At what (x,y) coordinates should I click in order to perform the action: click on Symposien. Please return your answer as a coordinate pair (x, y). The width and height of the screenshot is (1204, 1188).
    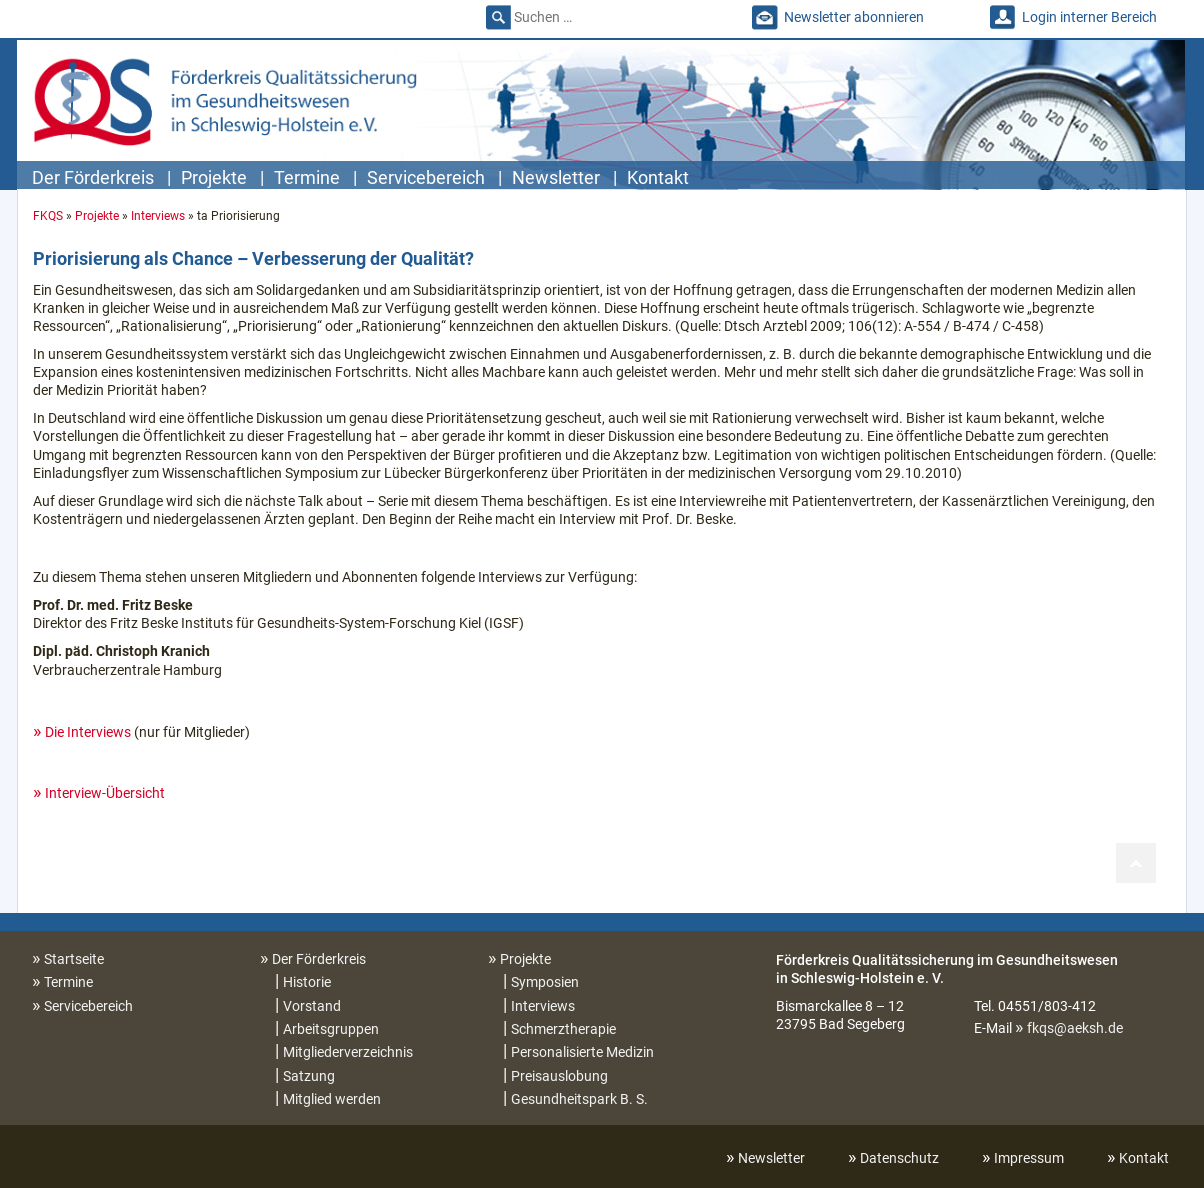
    Looking at the image, I should click on (545, 982).